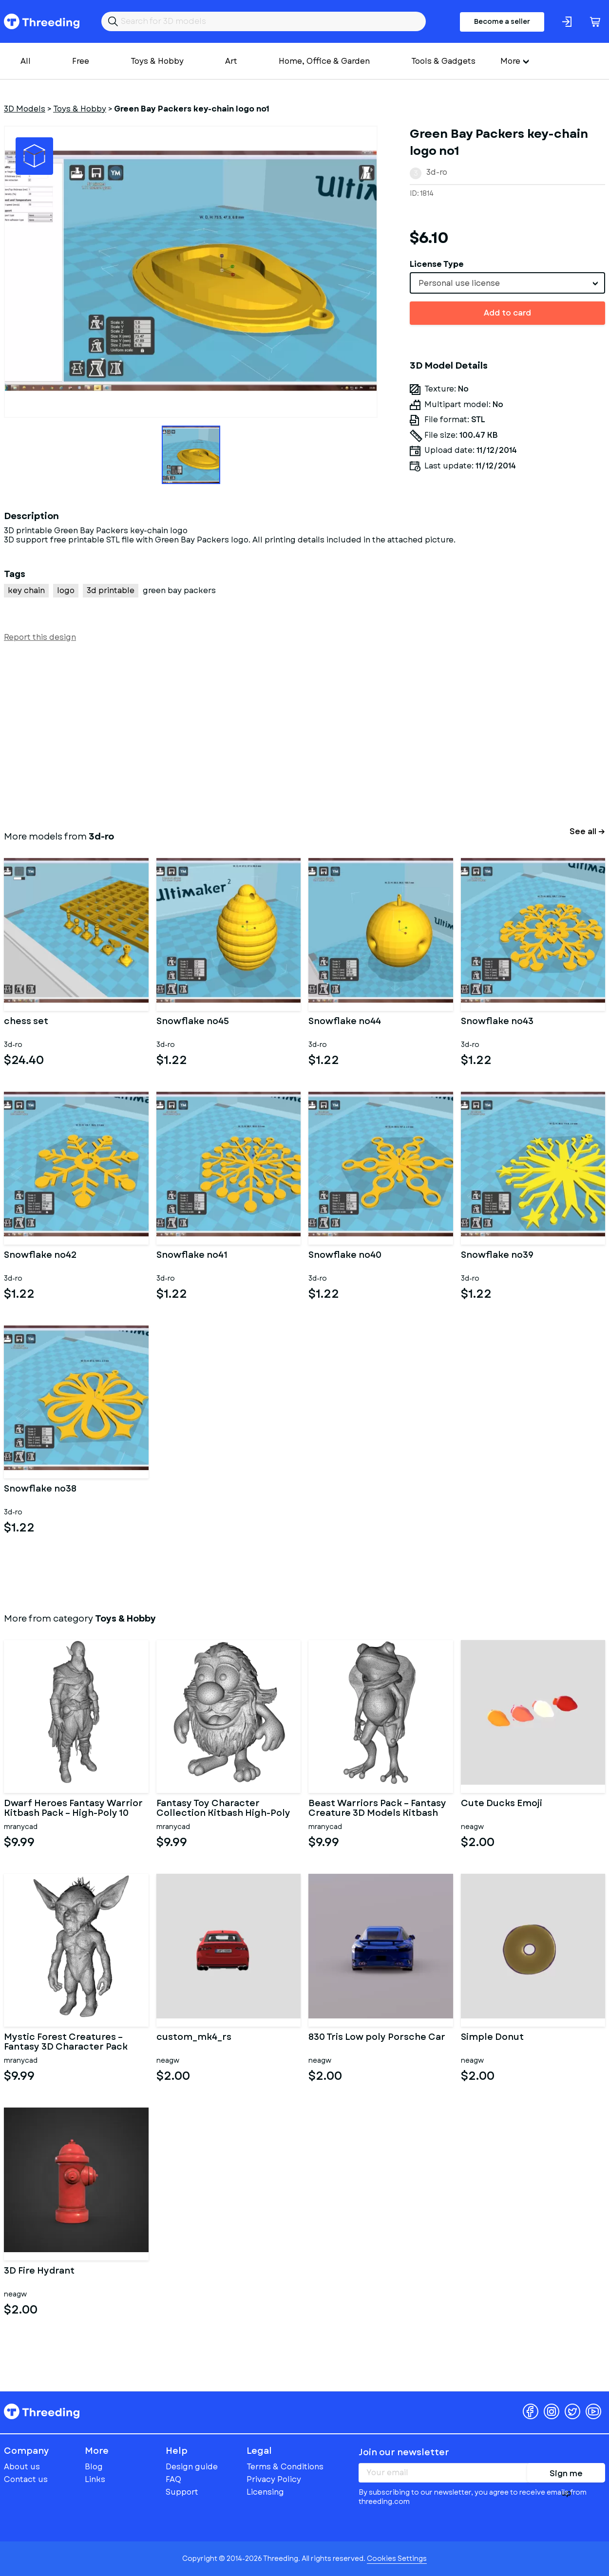  Describe the element at coordinates (507, 283) in the screenshot. I see `[combobox]` at that location.